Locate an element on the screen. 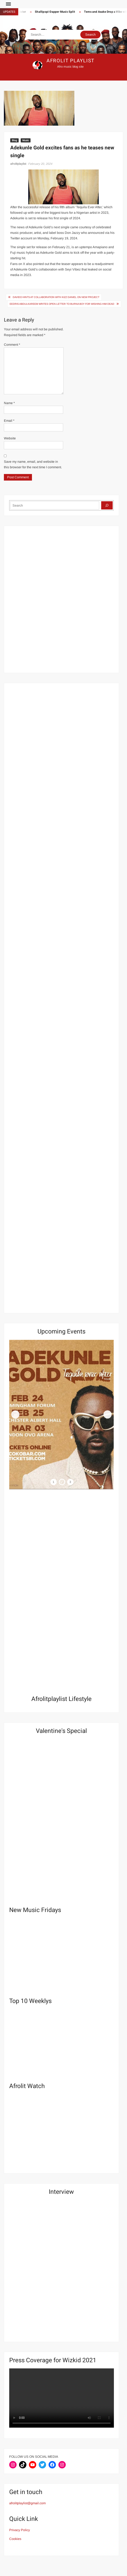 This screenshot has width=127, height=2576. 2 [tab] is located at coordinates (62, 1482).